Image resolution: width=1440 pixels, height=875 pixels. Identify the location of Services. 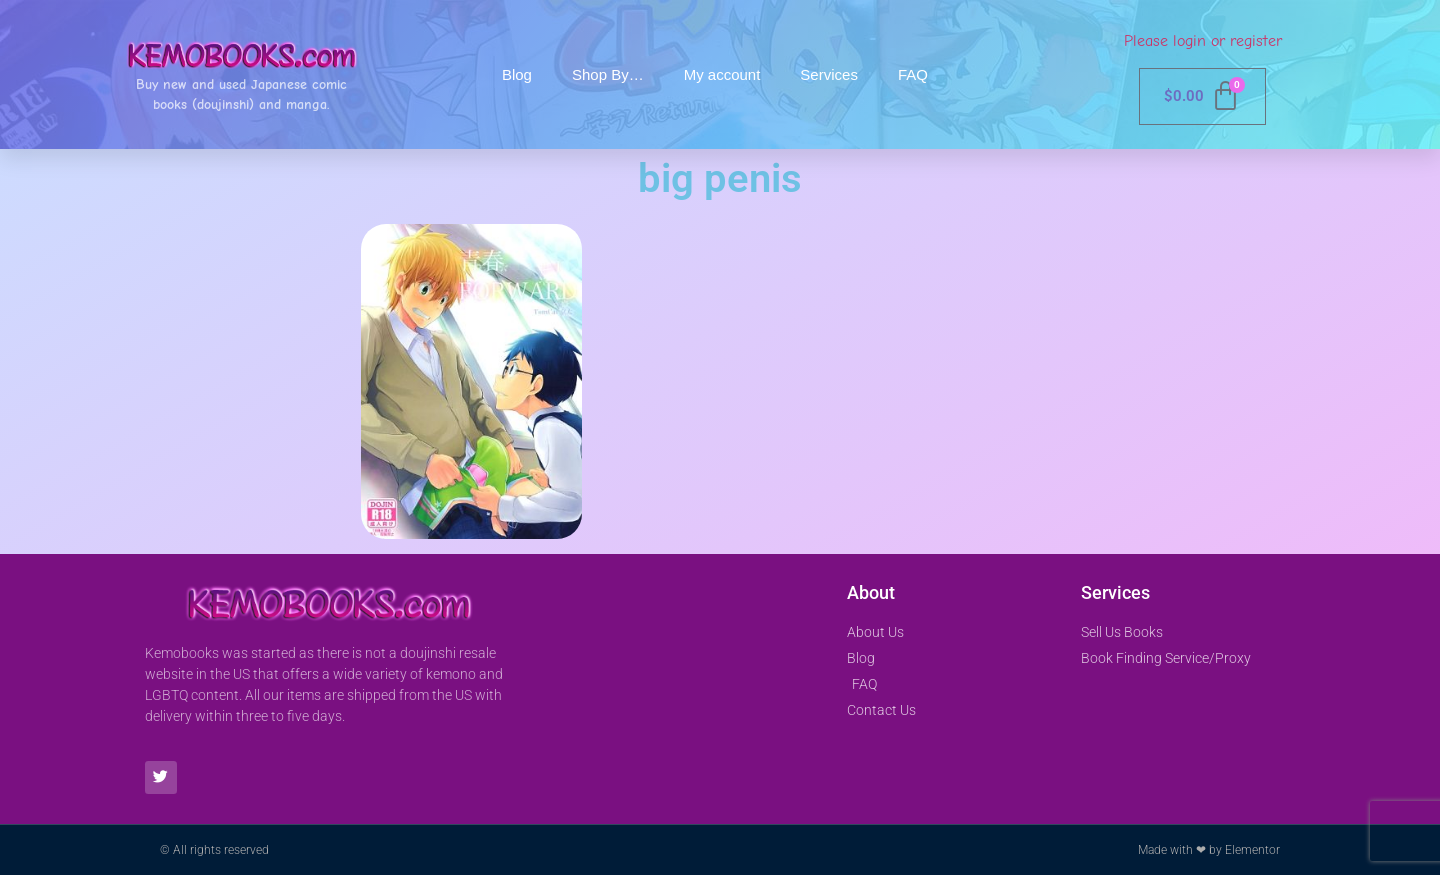
(829, 74).